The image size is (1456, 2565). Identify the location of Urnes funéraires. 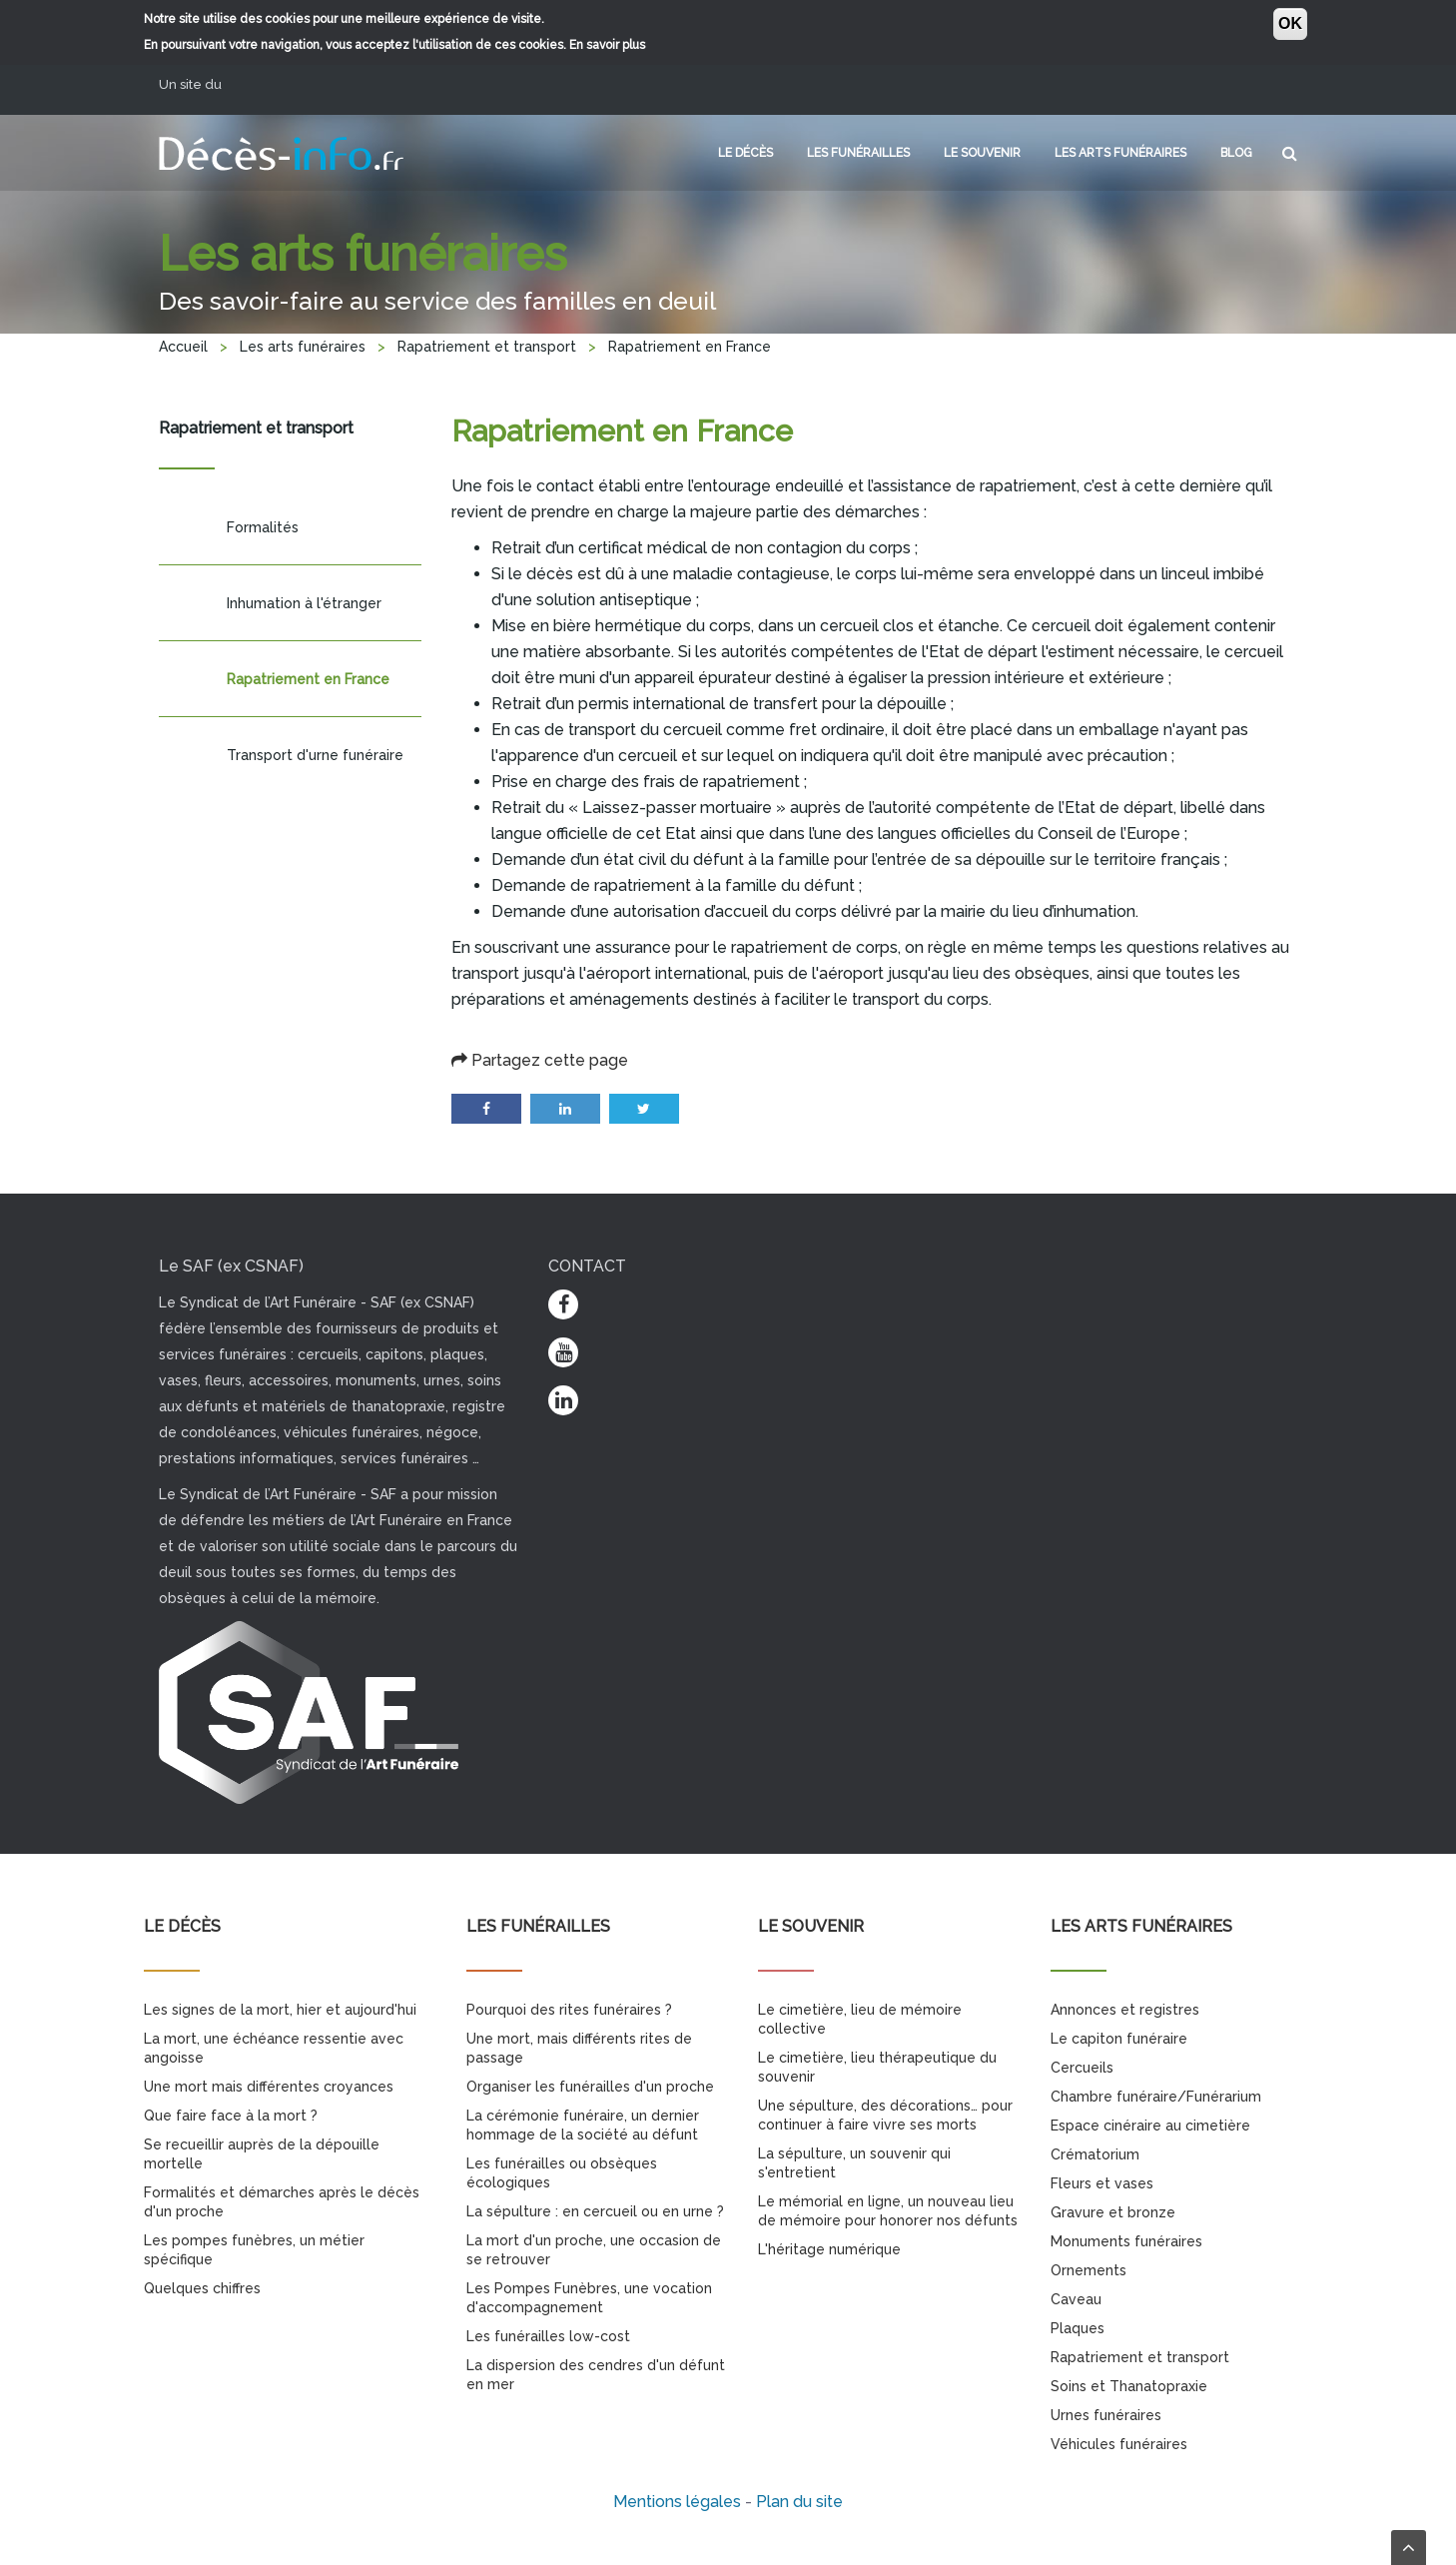
(1106, 2415).